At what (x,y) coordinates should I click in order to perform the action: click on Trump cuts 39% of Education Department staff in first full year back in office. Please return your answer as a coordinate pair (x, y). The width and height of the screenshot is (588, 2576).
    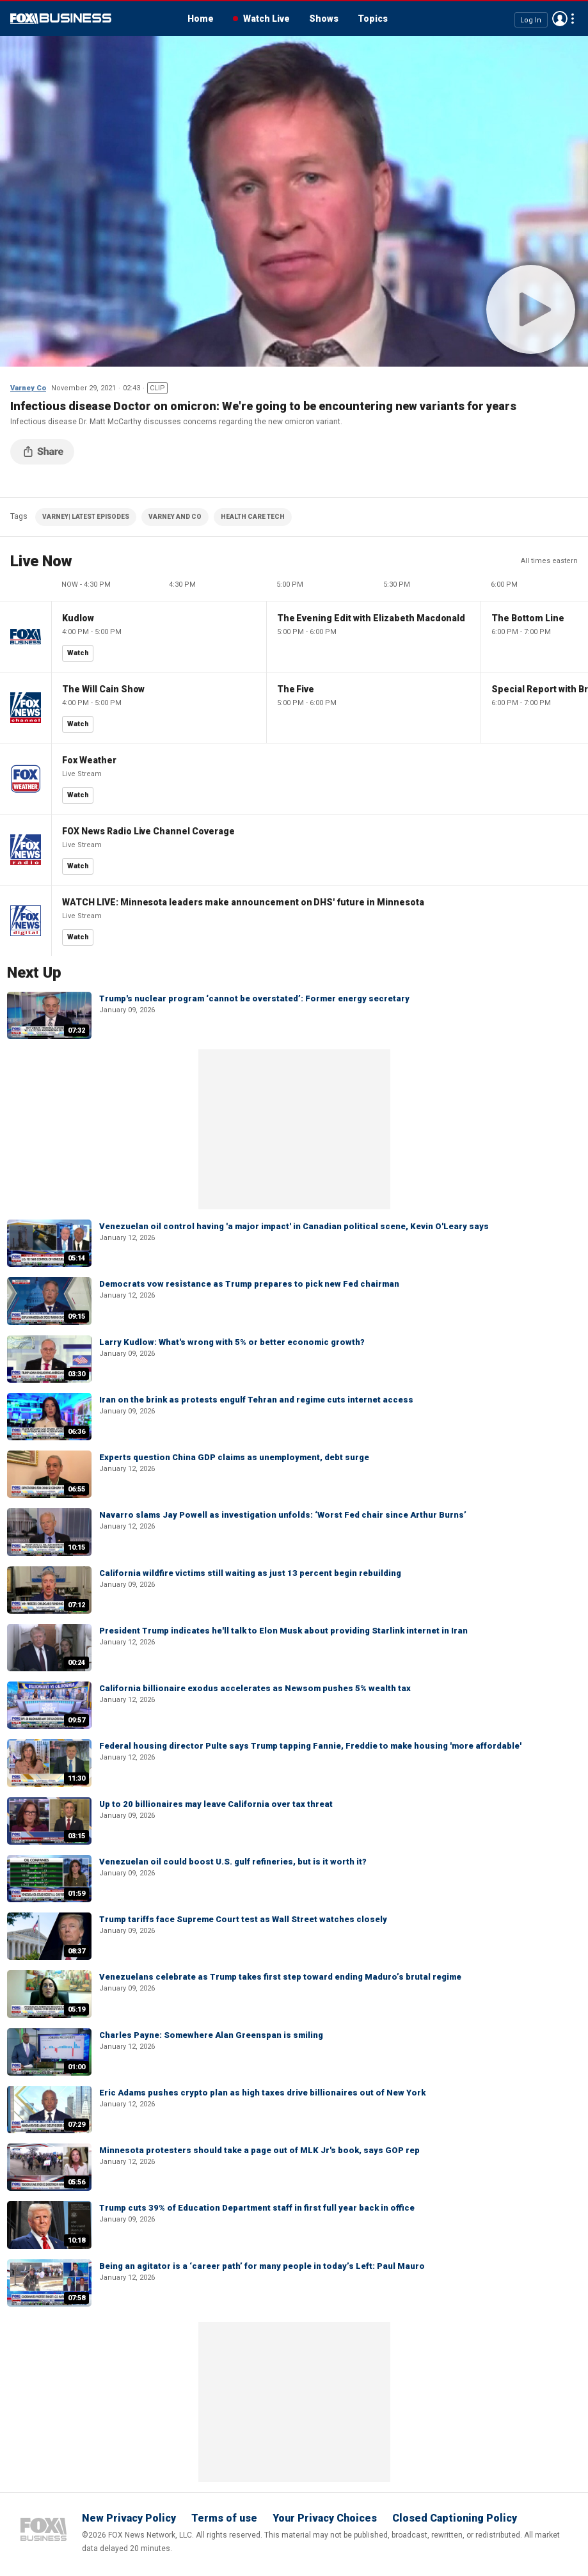
    Looking at the image, I should click on (257, 2208).